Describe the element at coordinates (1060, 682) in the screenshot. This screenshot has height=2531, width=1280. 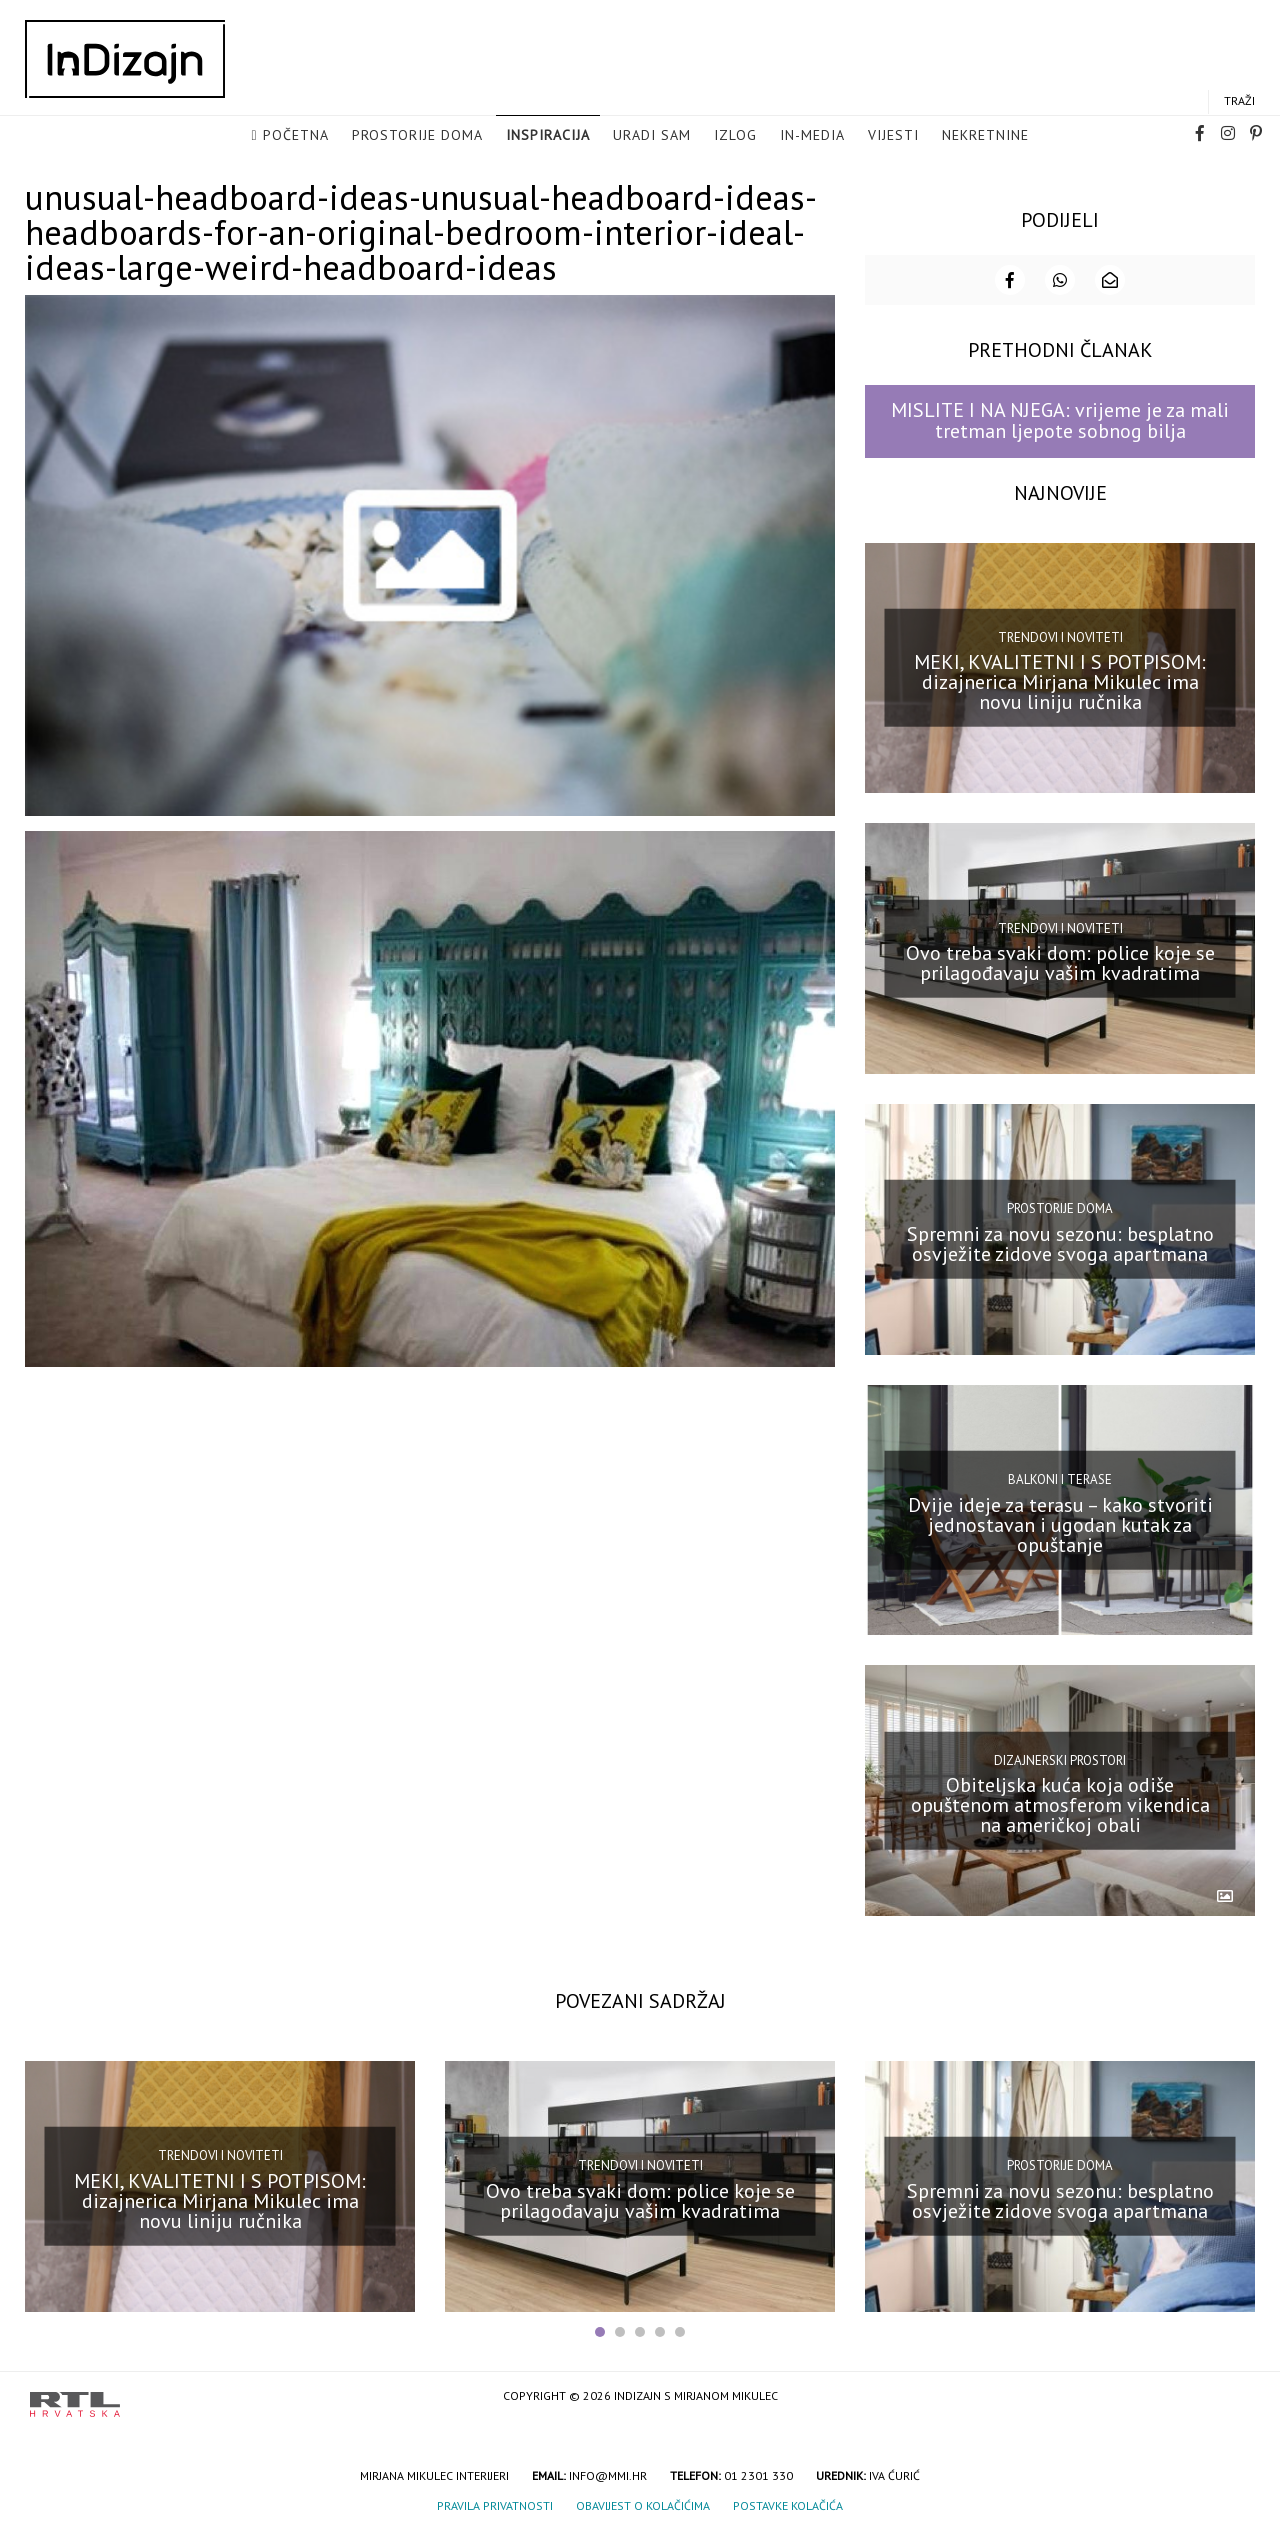
I see `MEKI, KVALITETNI I S POTPISOM: dizajnerica Mirjana Mikulec ima novu liniju ručnika` at that location.